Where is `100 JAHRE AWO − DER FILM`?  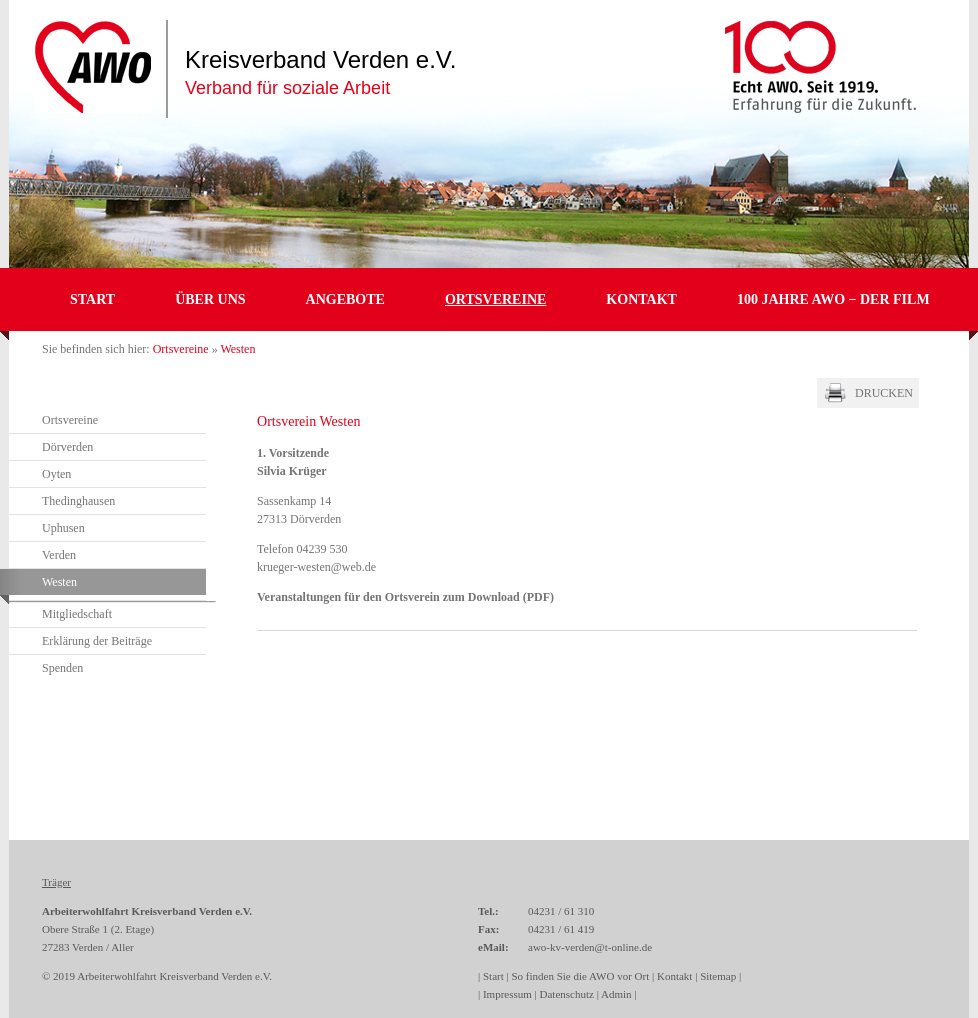
100 JAHRE AWO − DER FILM is located at coordinates (833, 299).